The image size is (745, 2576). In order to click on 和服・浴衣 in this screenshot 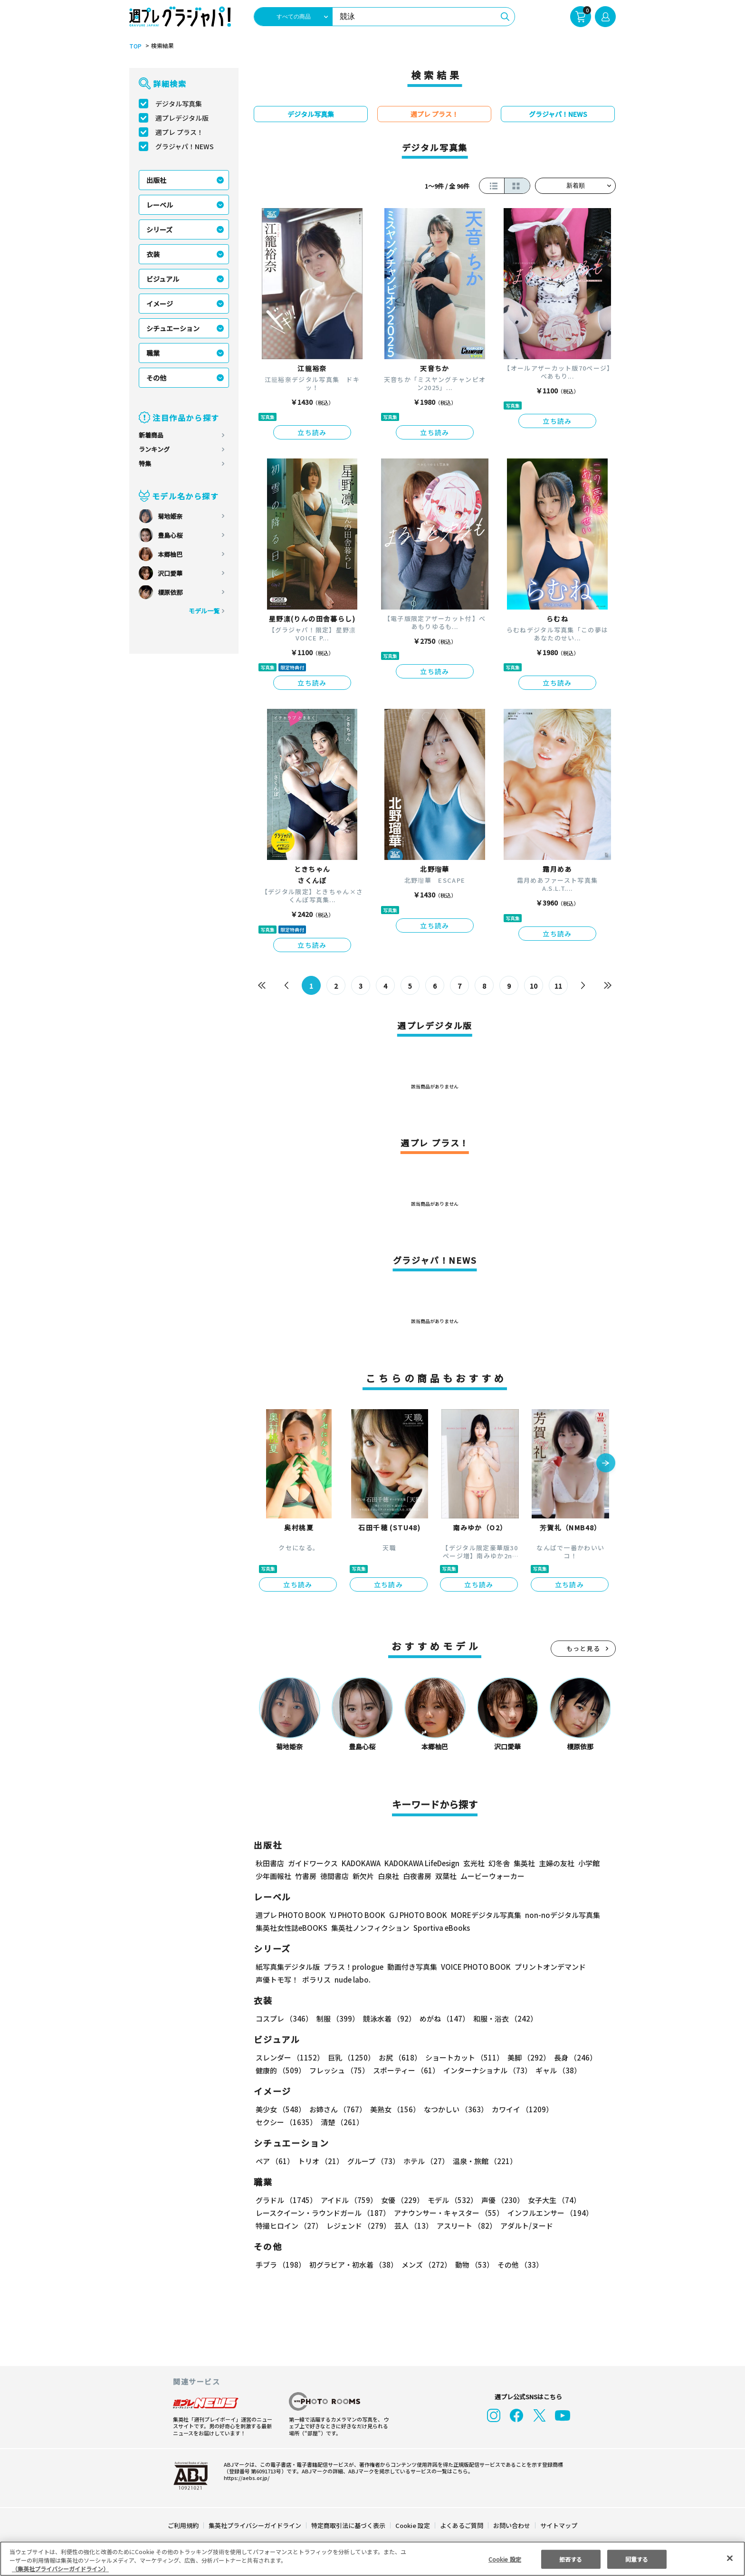, I will do `click(502, 2018)`.